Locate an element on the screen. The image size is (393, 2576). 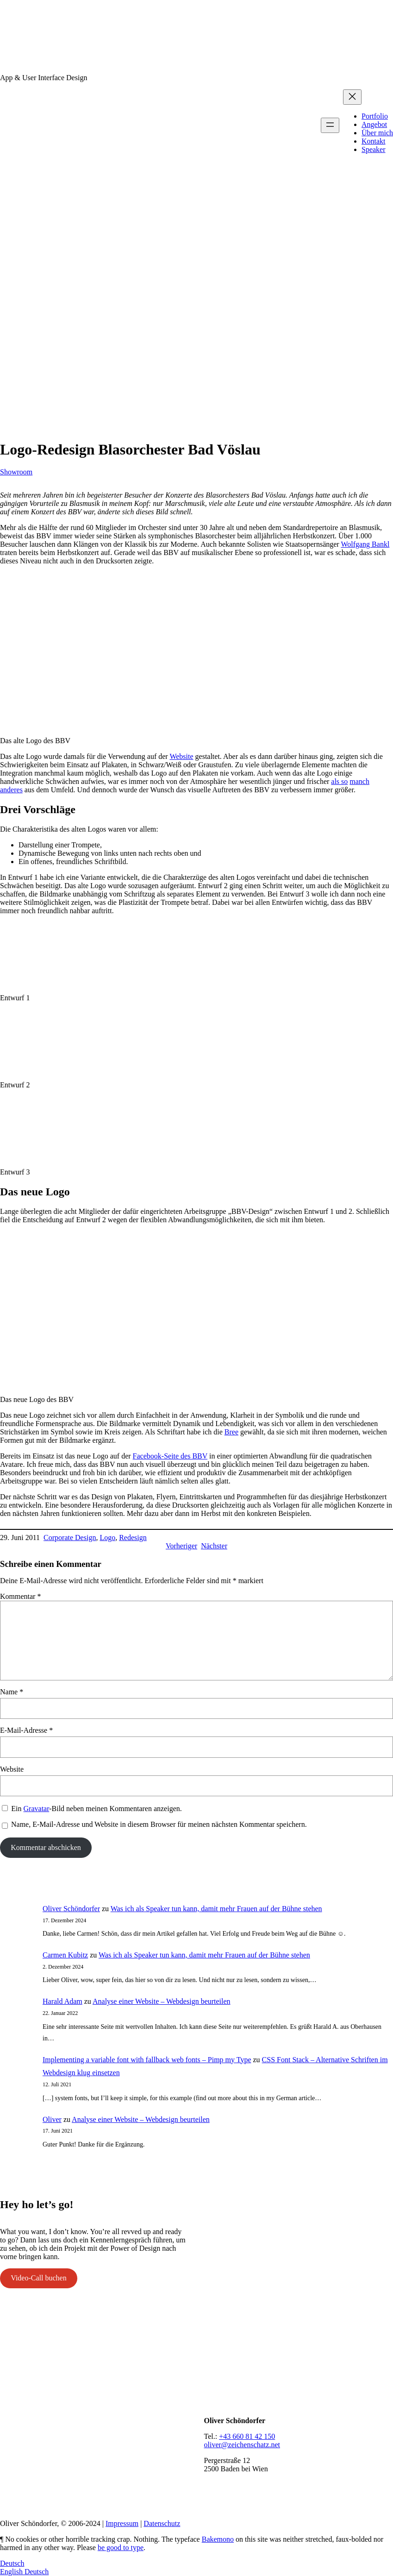
Bakemono is located at coordinates (218, 2539).